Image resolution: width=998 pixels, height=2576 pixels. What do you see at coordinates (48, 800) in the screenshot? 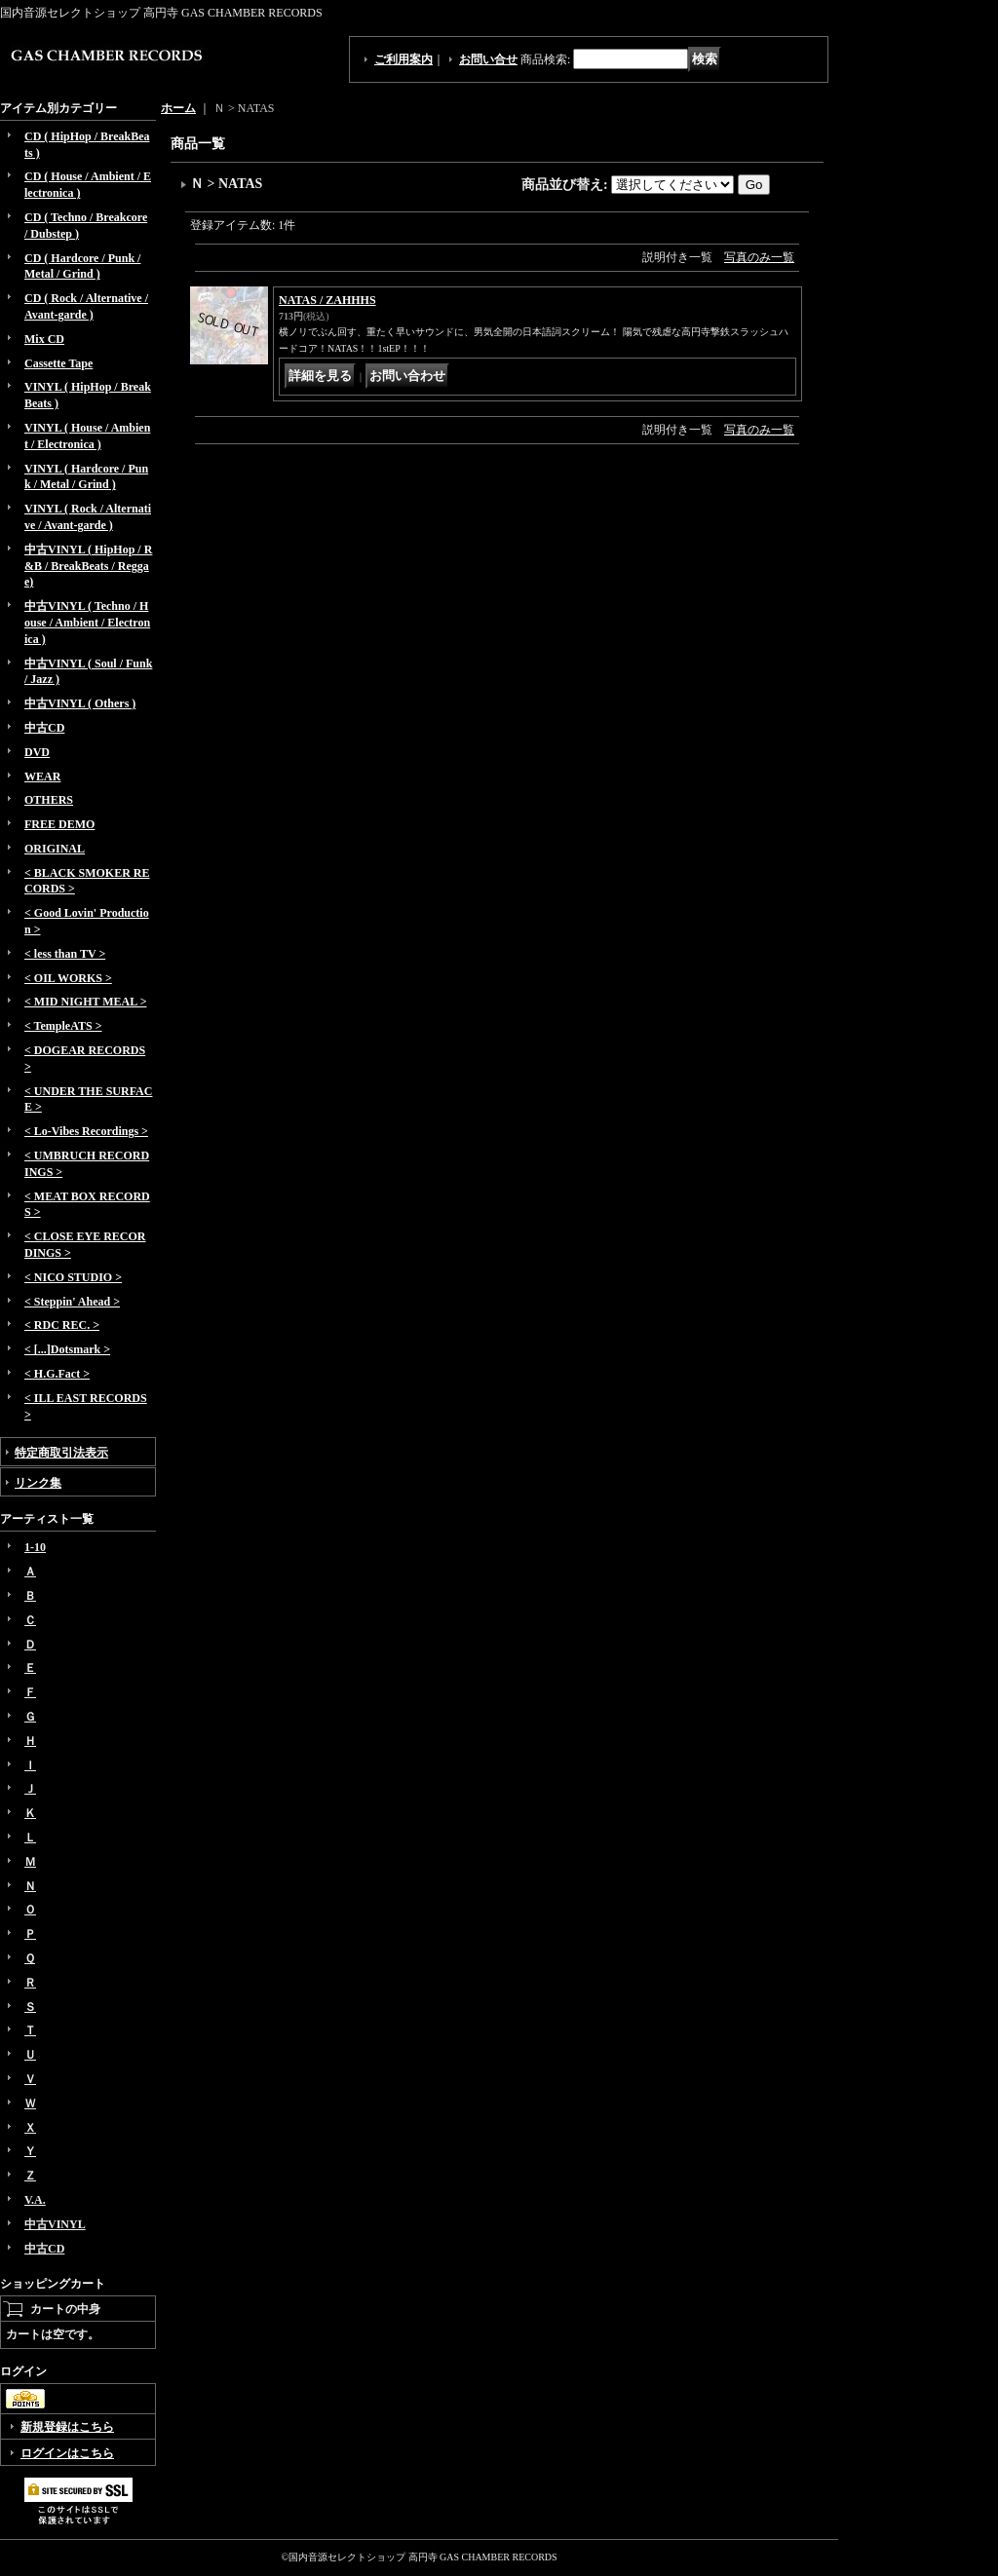
I see `OTHERS` at bounding box center [48, 800].